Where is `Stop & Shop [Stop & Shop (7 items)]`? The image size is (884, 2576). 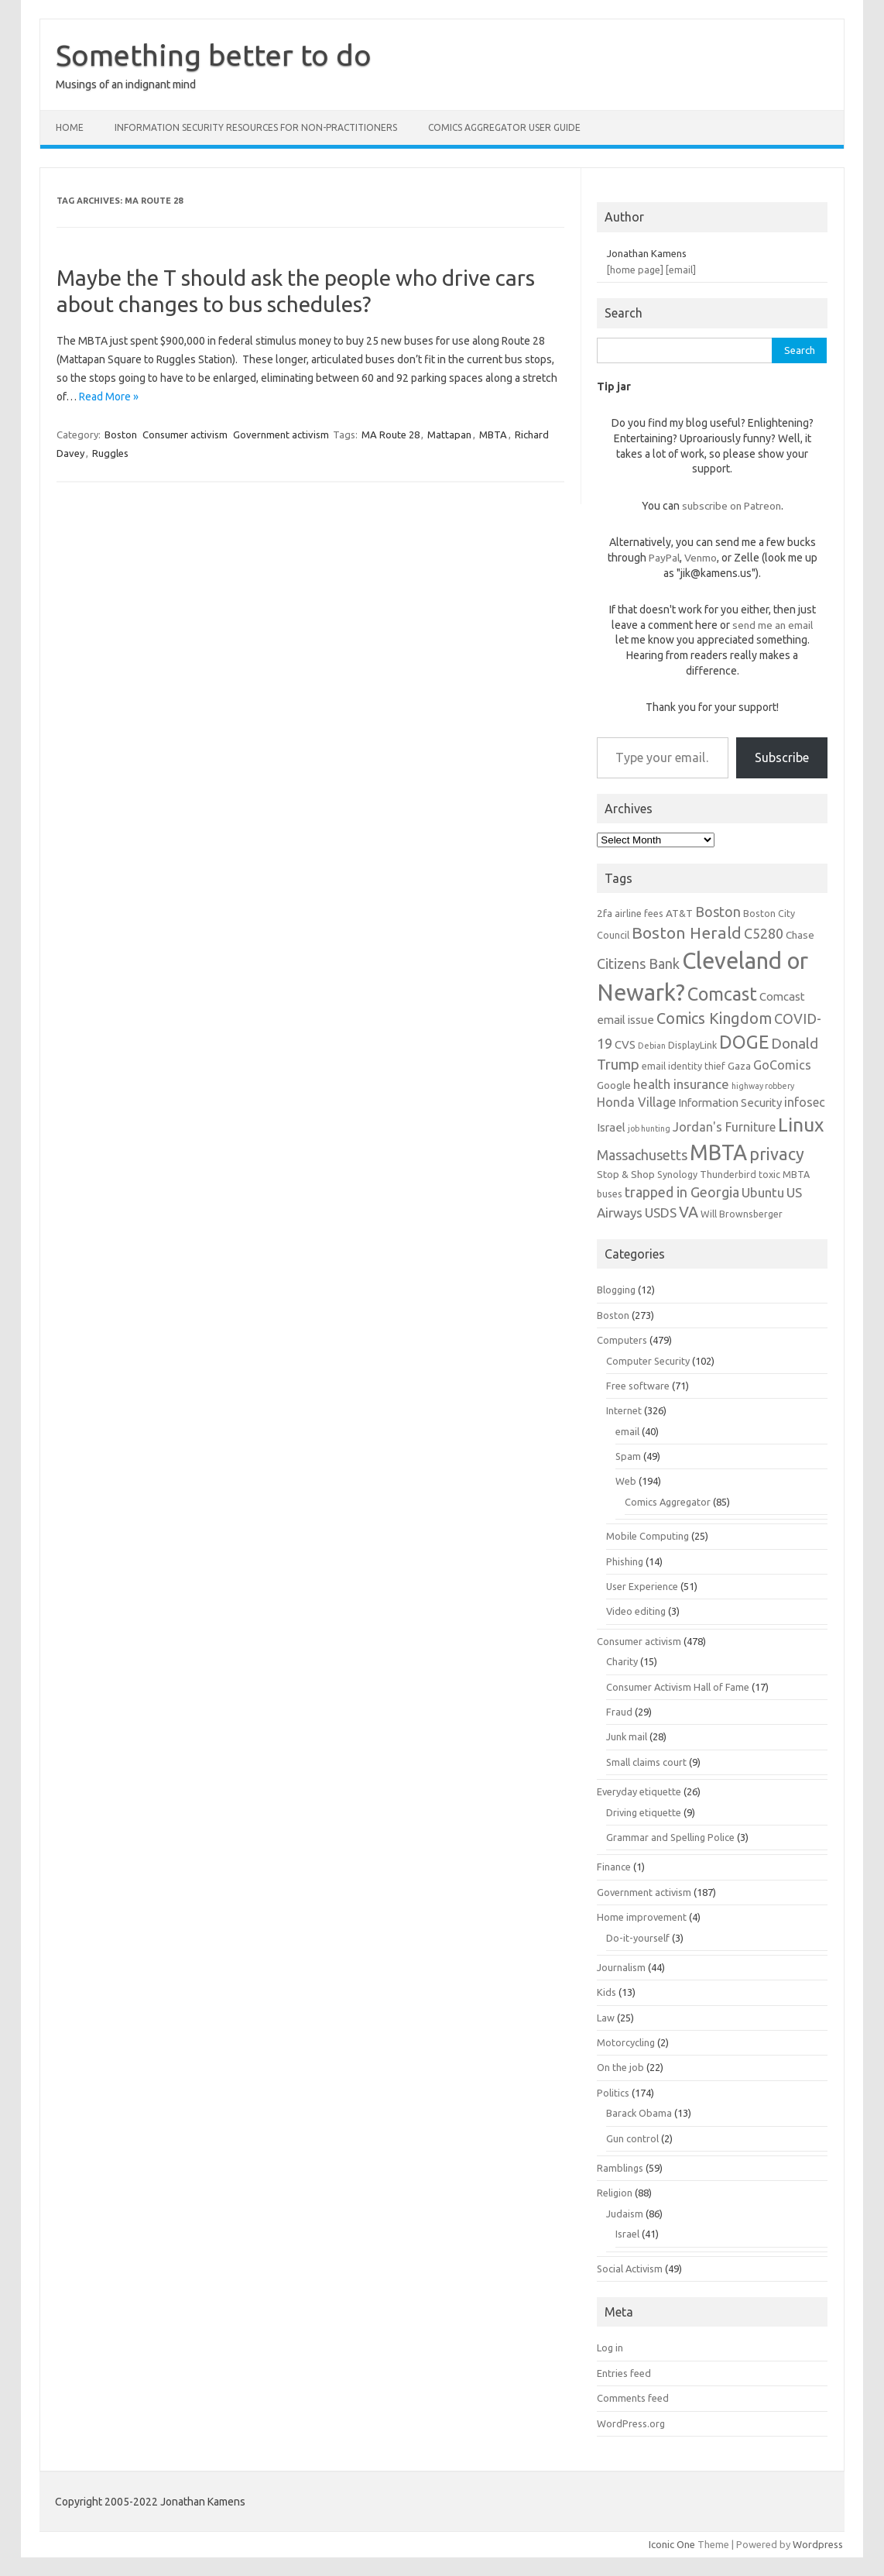 Stop & Shop [Stop & Shop (7 items)] is located at coordinates (626, 1174).